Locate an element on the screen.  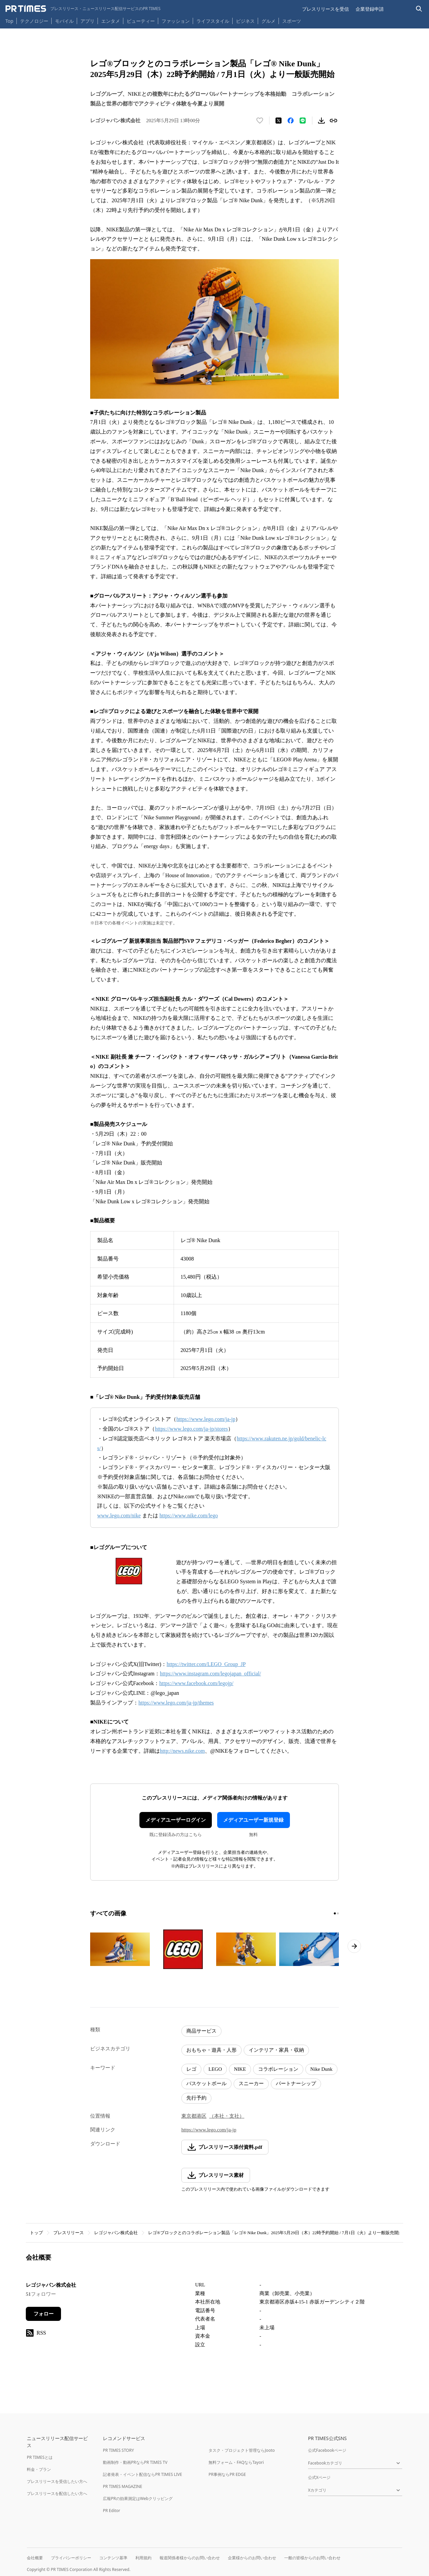
PR Editor is located at coordinates (111, 2510).